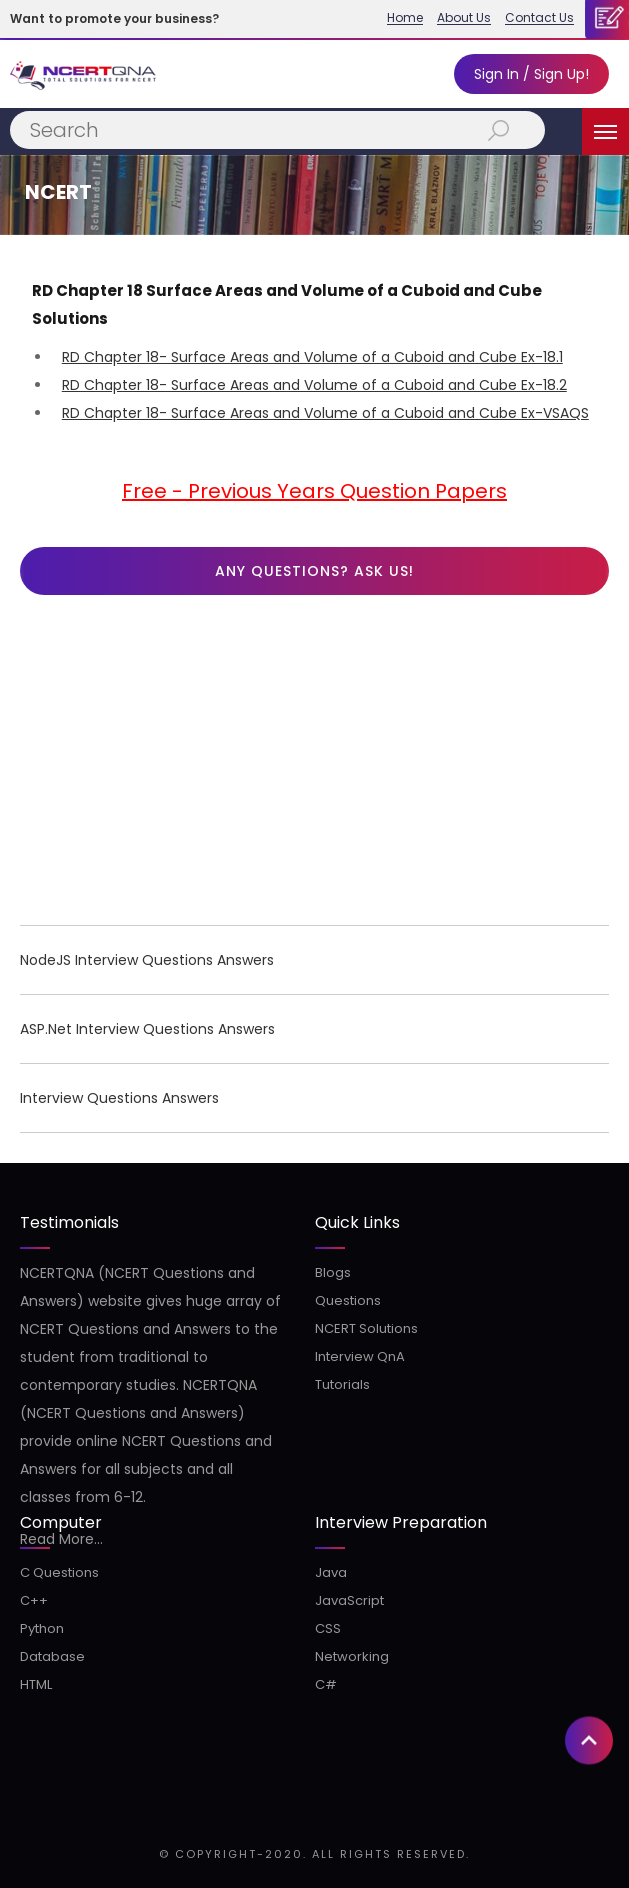  Describe the element at coordinates (342, 1384) in the screenshot. I see `Tutorials` at that location.